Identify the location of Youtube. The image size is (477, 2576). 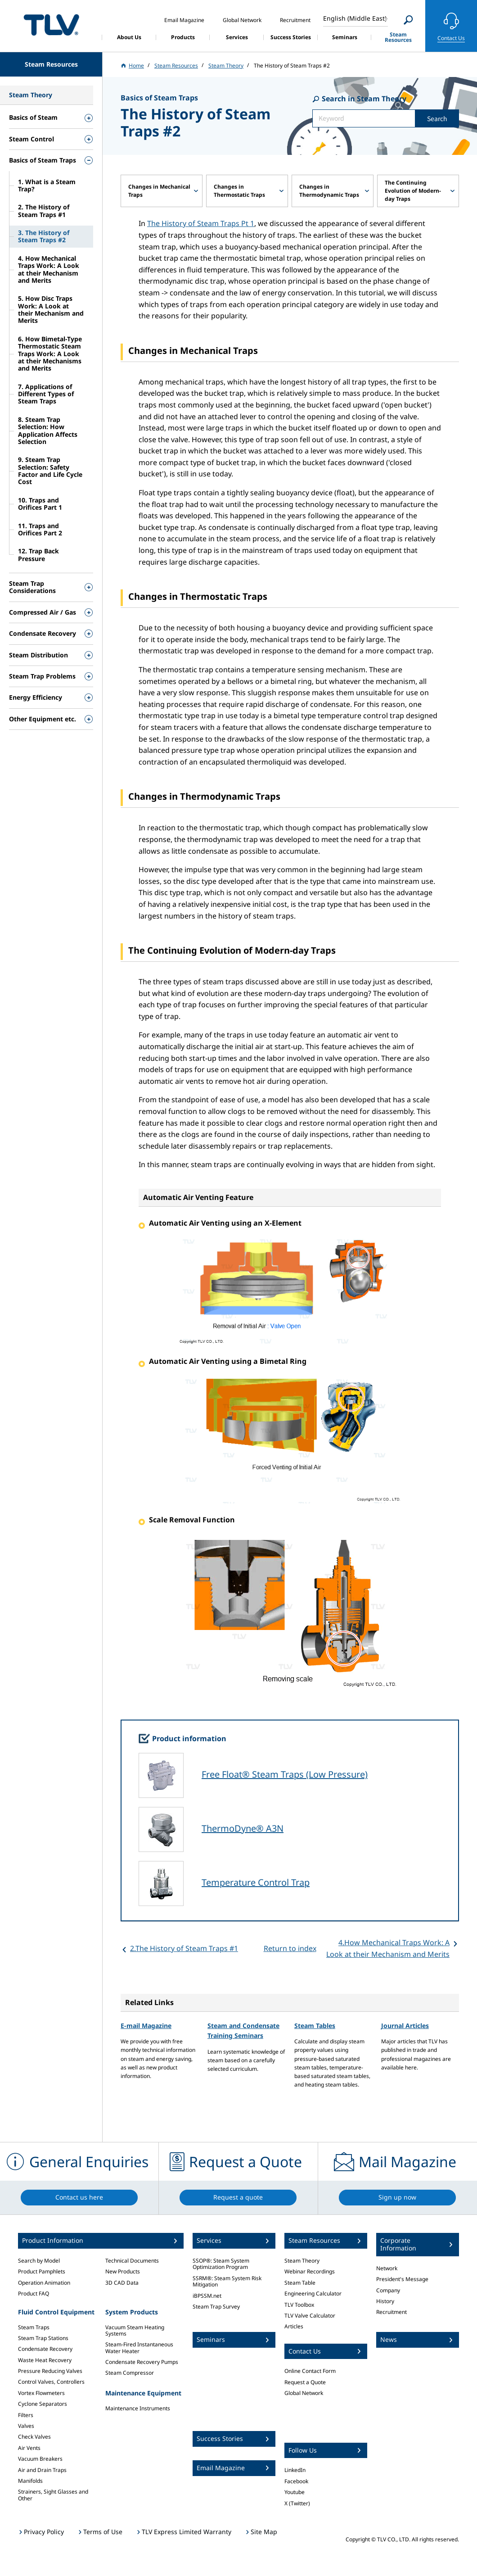
(294, 2492).